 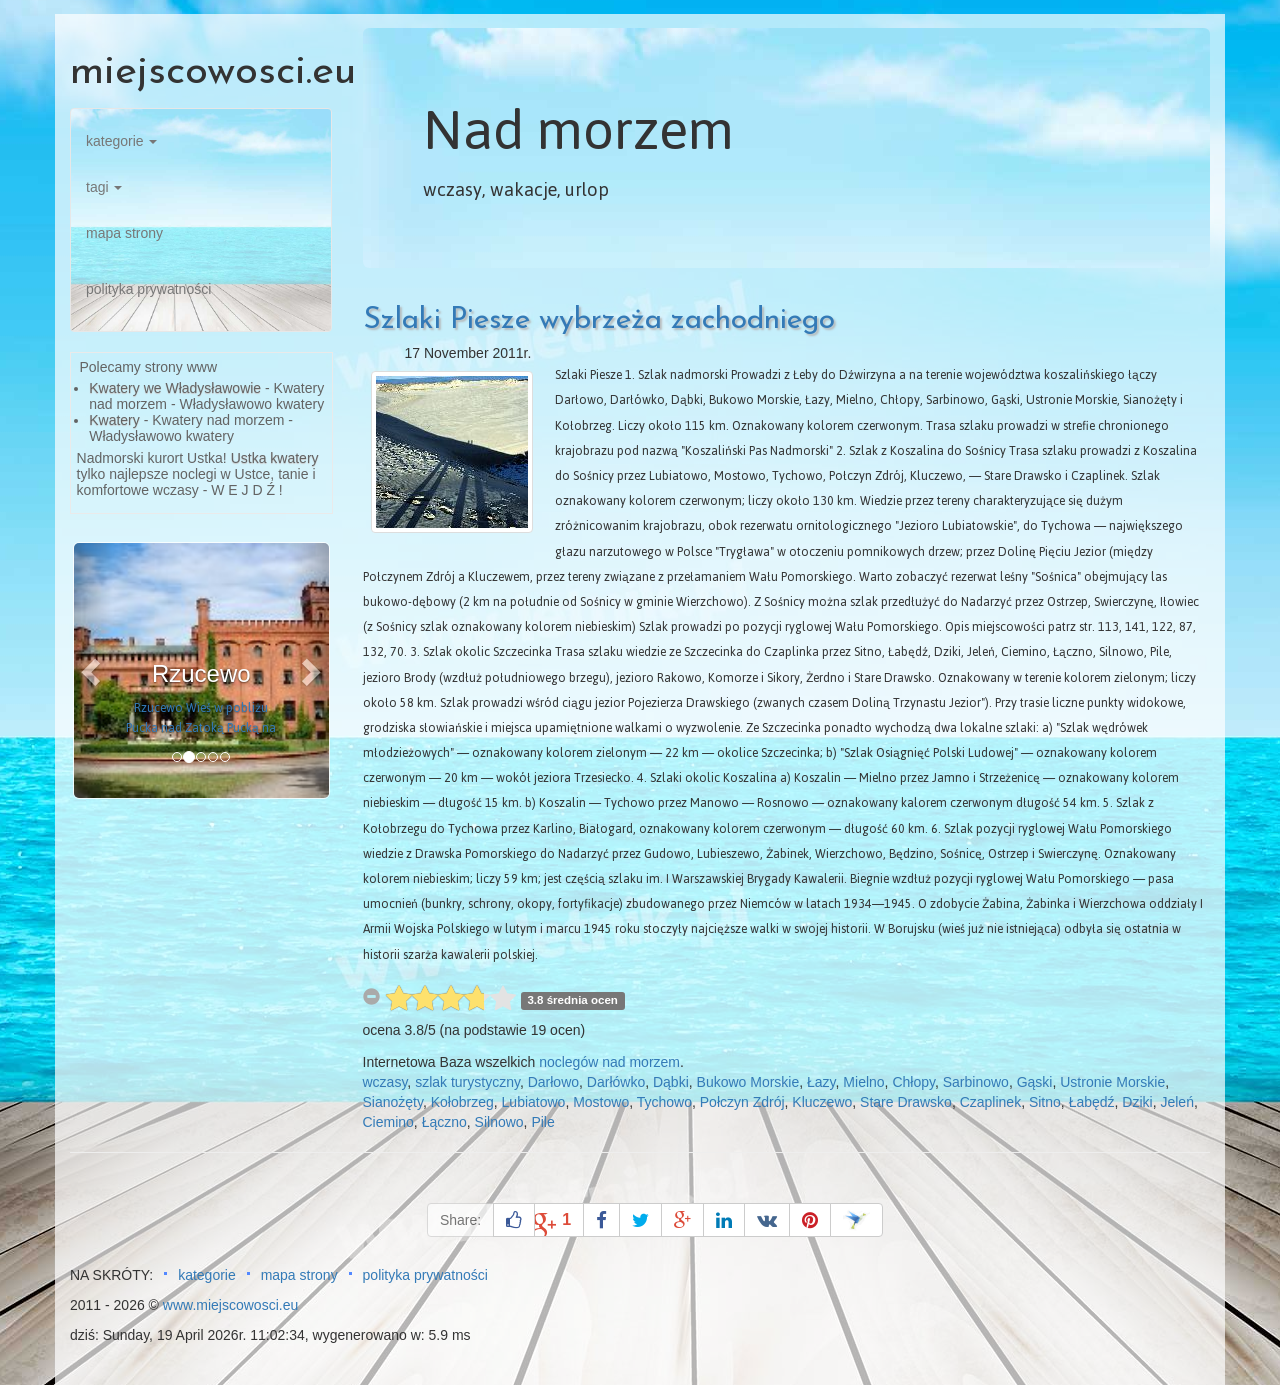 I want to click on Ustka kwatery, so click(x=275, y=458).